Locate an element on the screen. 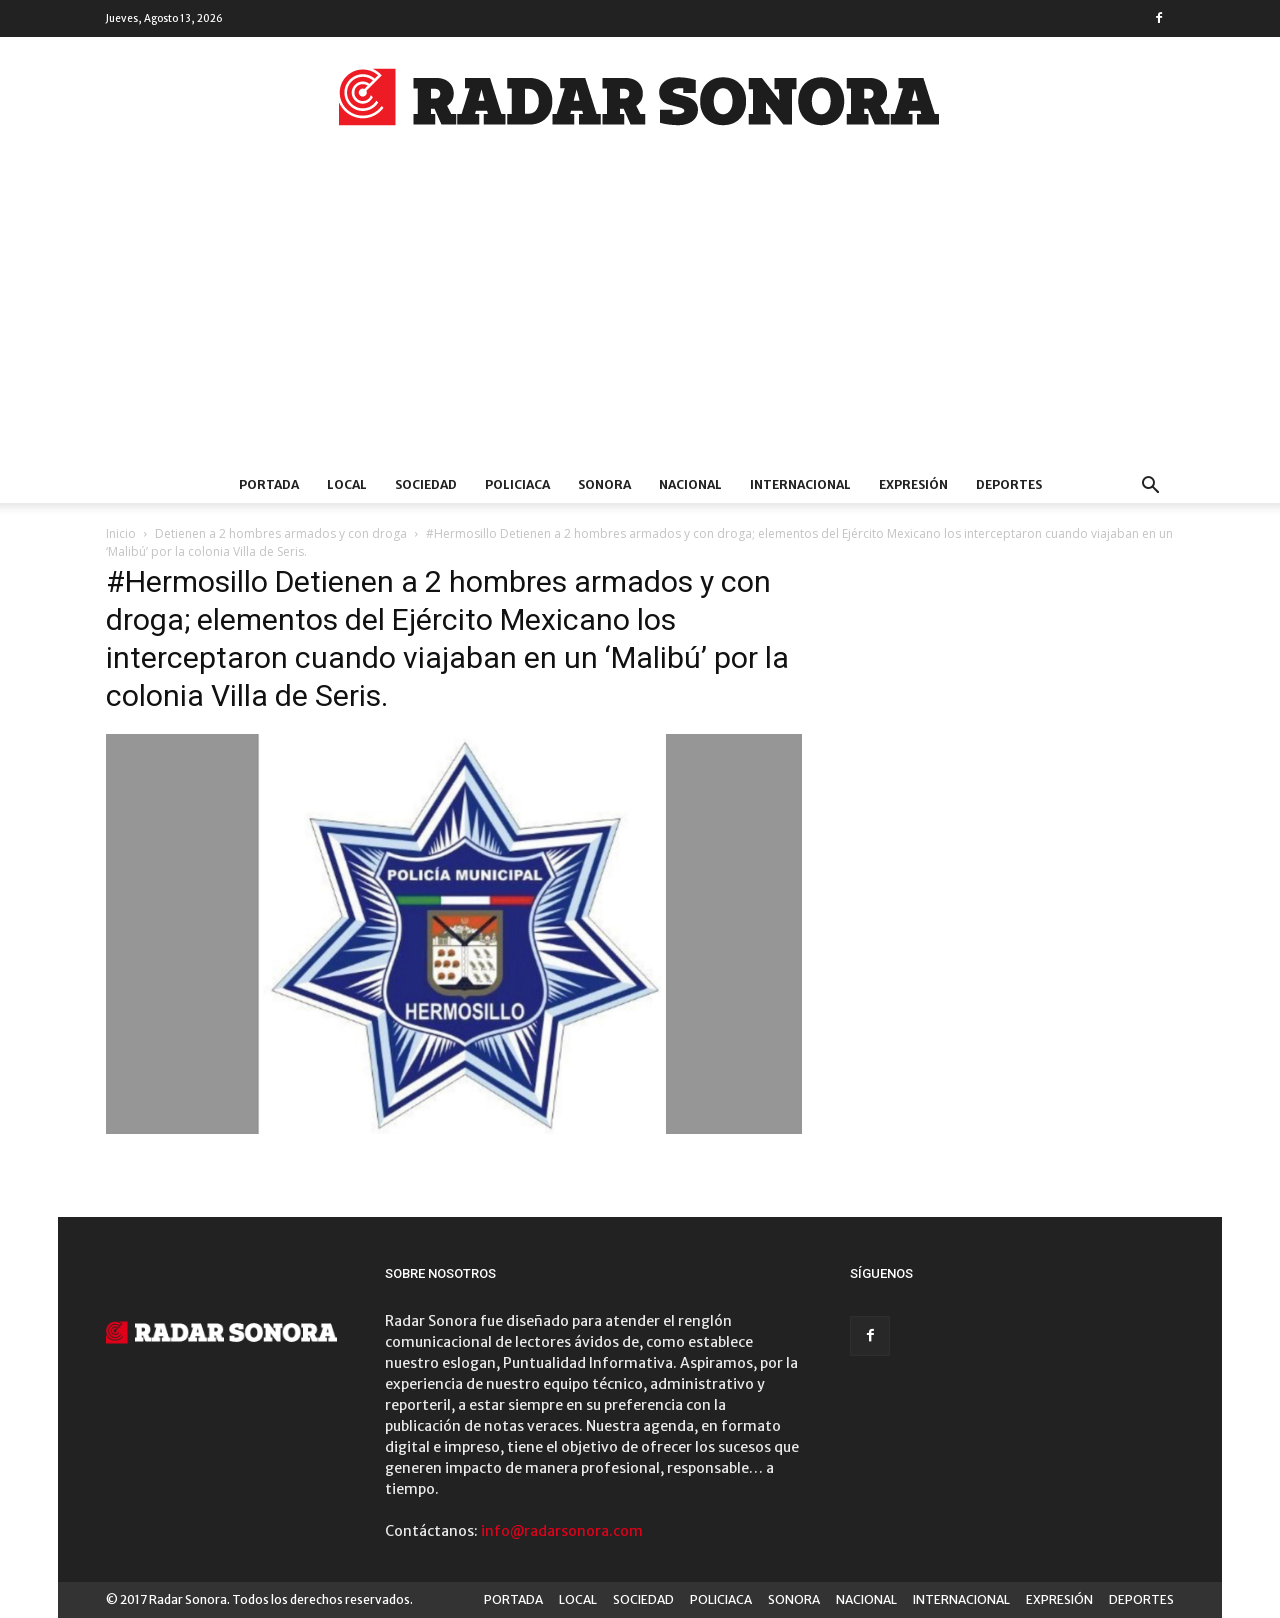 The width and height of the screenshot is (1280, 1618). LOCAL is located at coordinates (347, 484).